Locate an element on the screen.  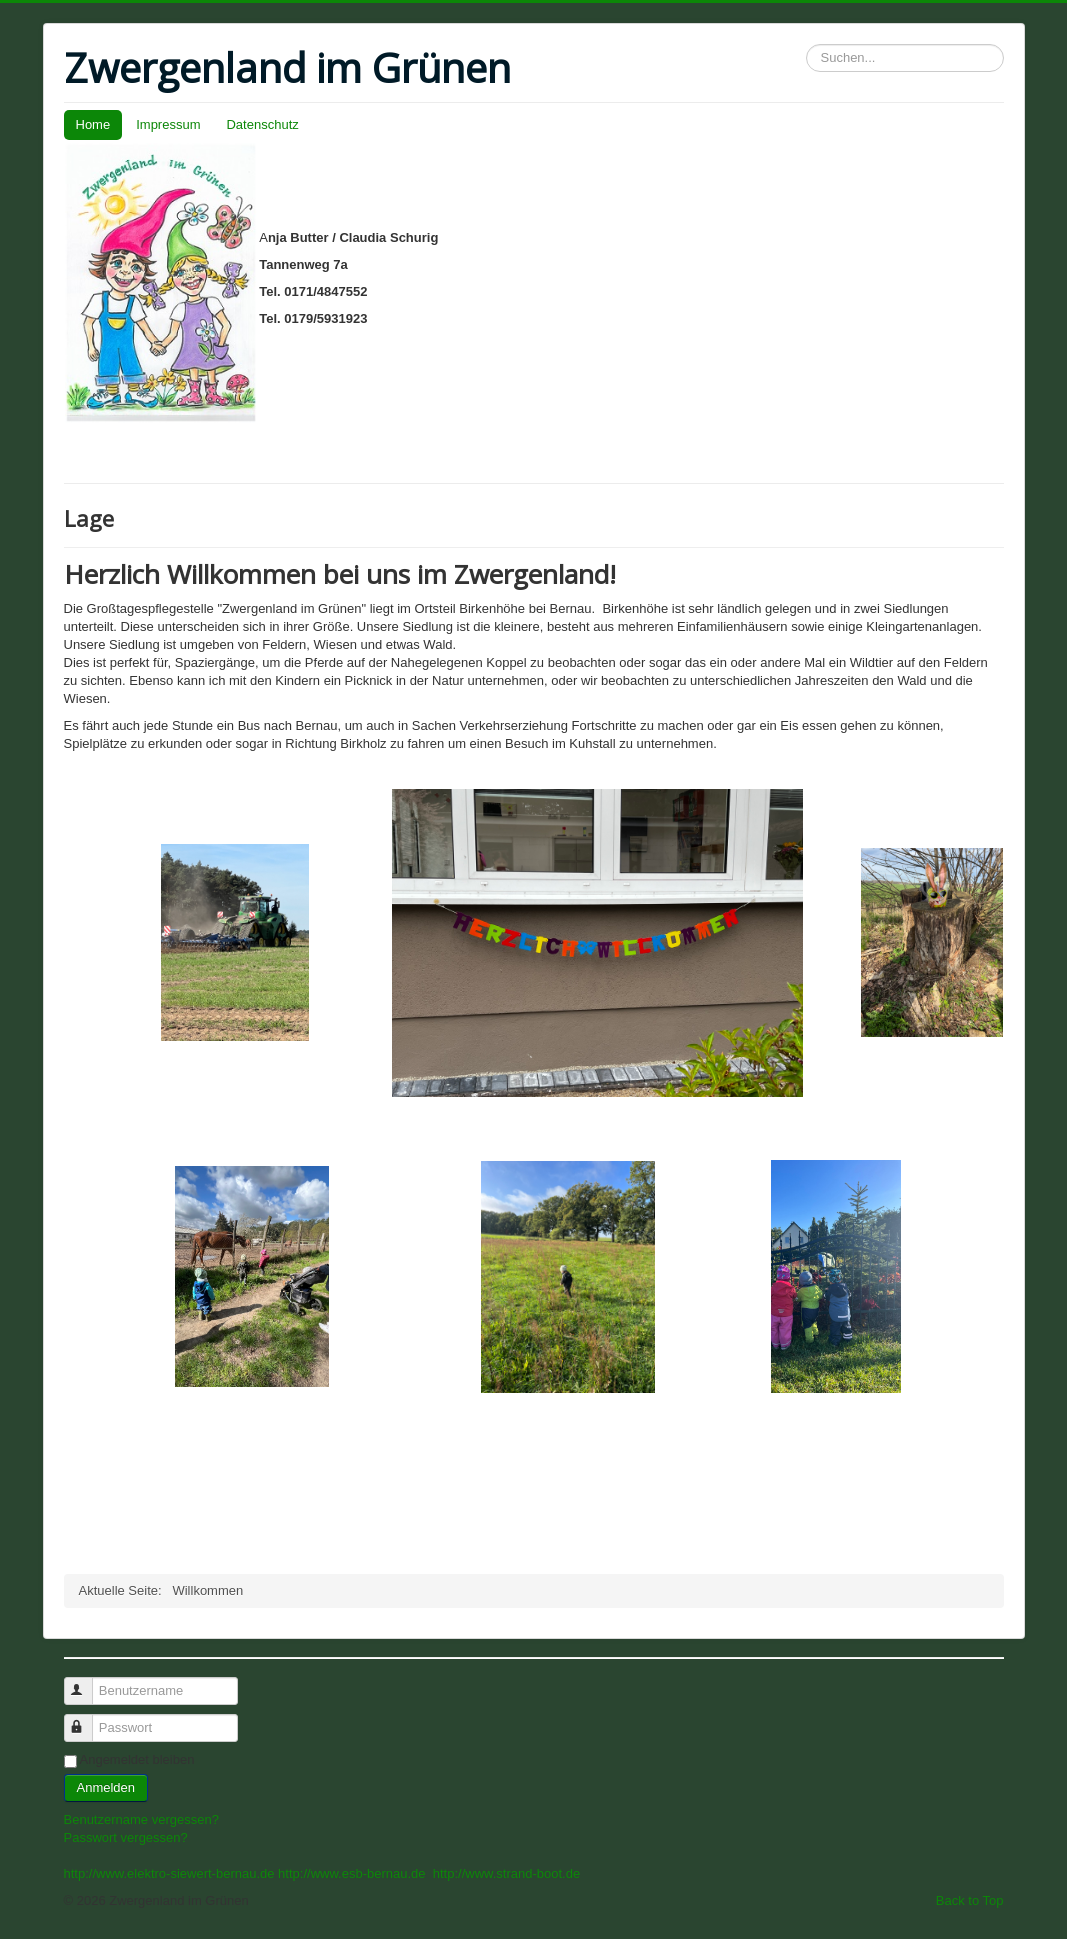
Benutzername vergessen? is located at coordinates (141, 1819).